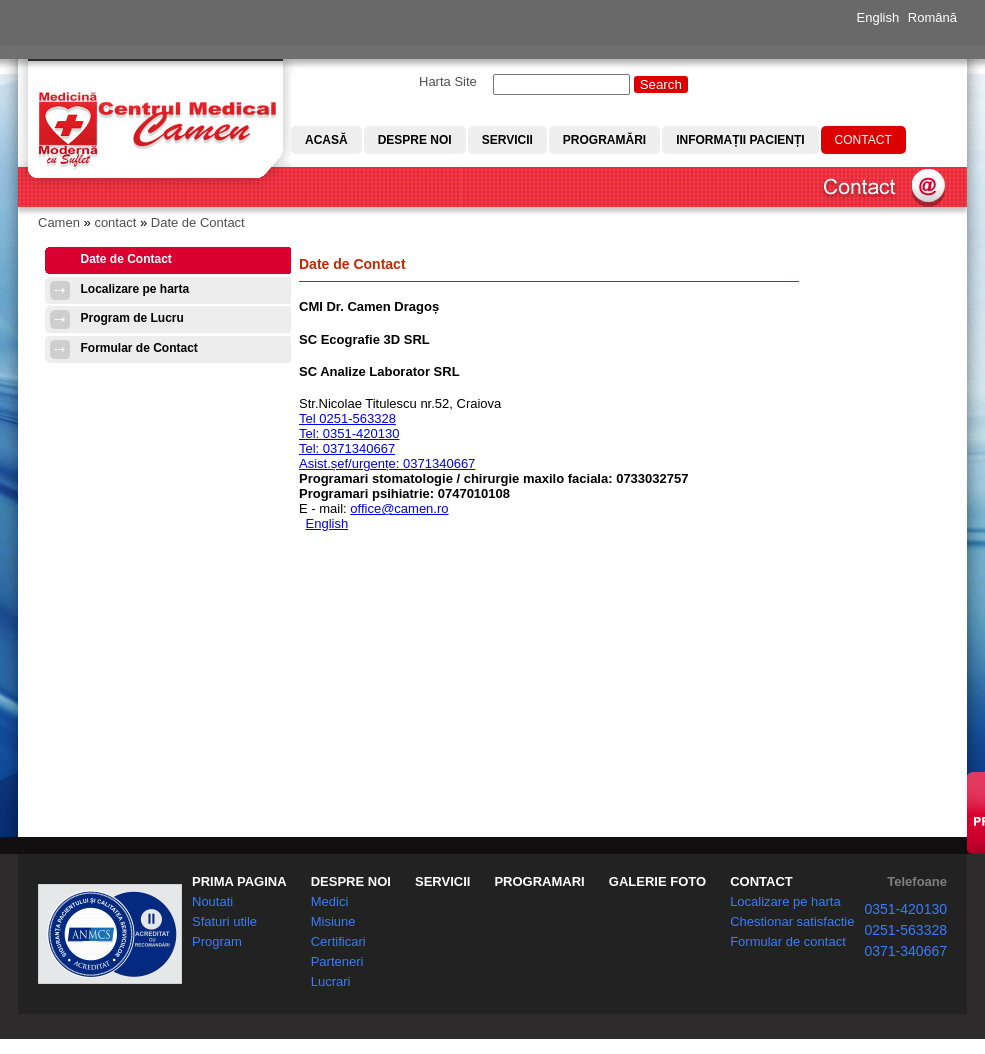 The width and height of the screenshot is (985, 1054). Describe the element at coordinates (115, 222) in the screenshot. I see `contact` at that location.